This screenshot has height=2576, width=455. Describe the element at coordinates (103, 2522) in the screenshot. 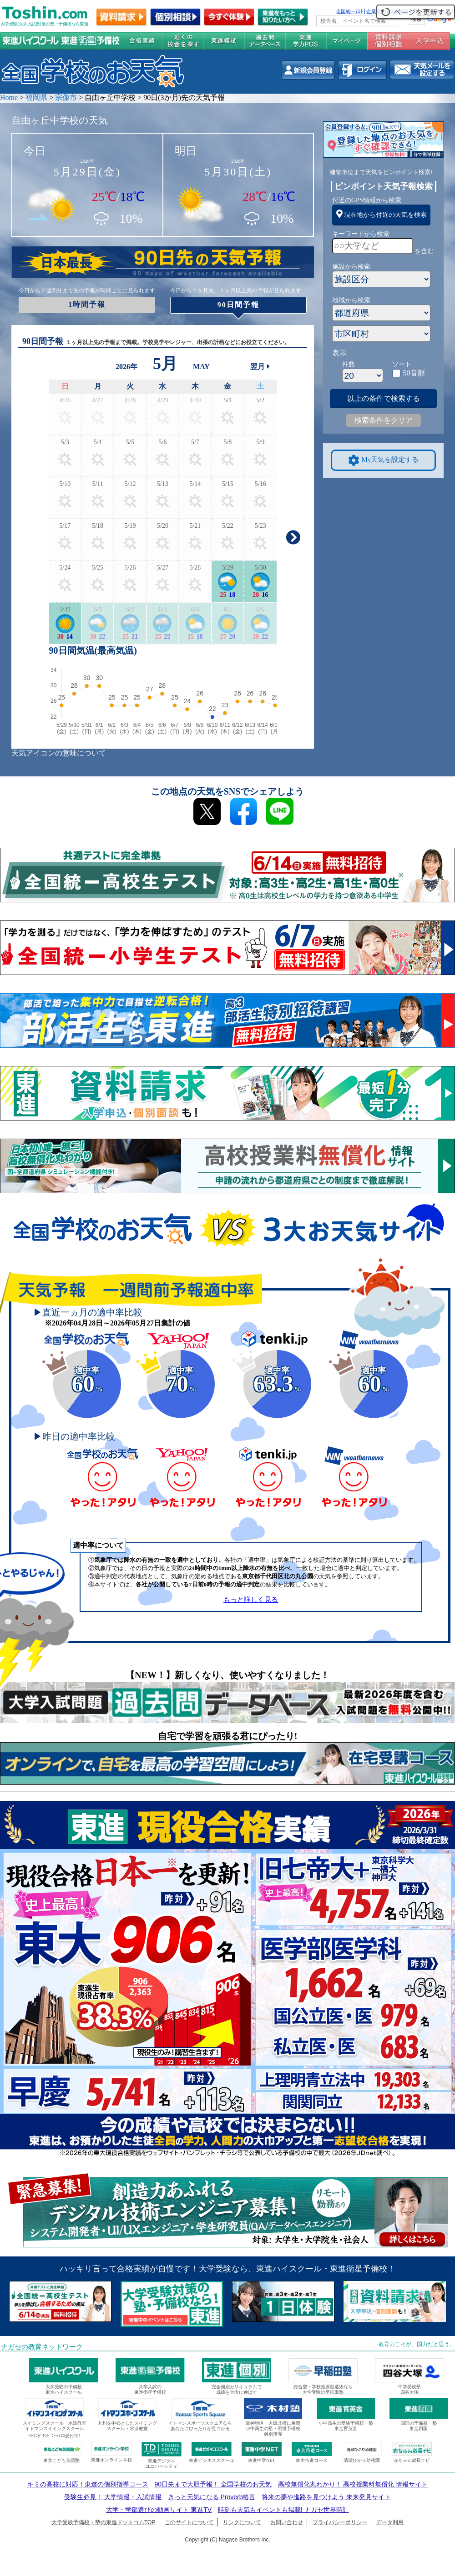

I see `大学受験予備校・塾の東進ドットコムTOP` at that location.